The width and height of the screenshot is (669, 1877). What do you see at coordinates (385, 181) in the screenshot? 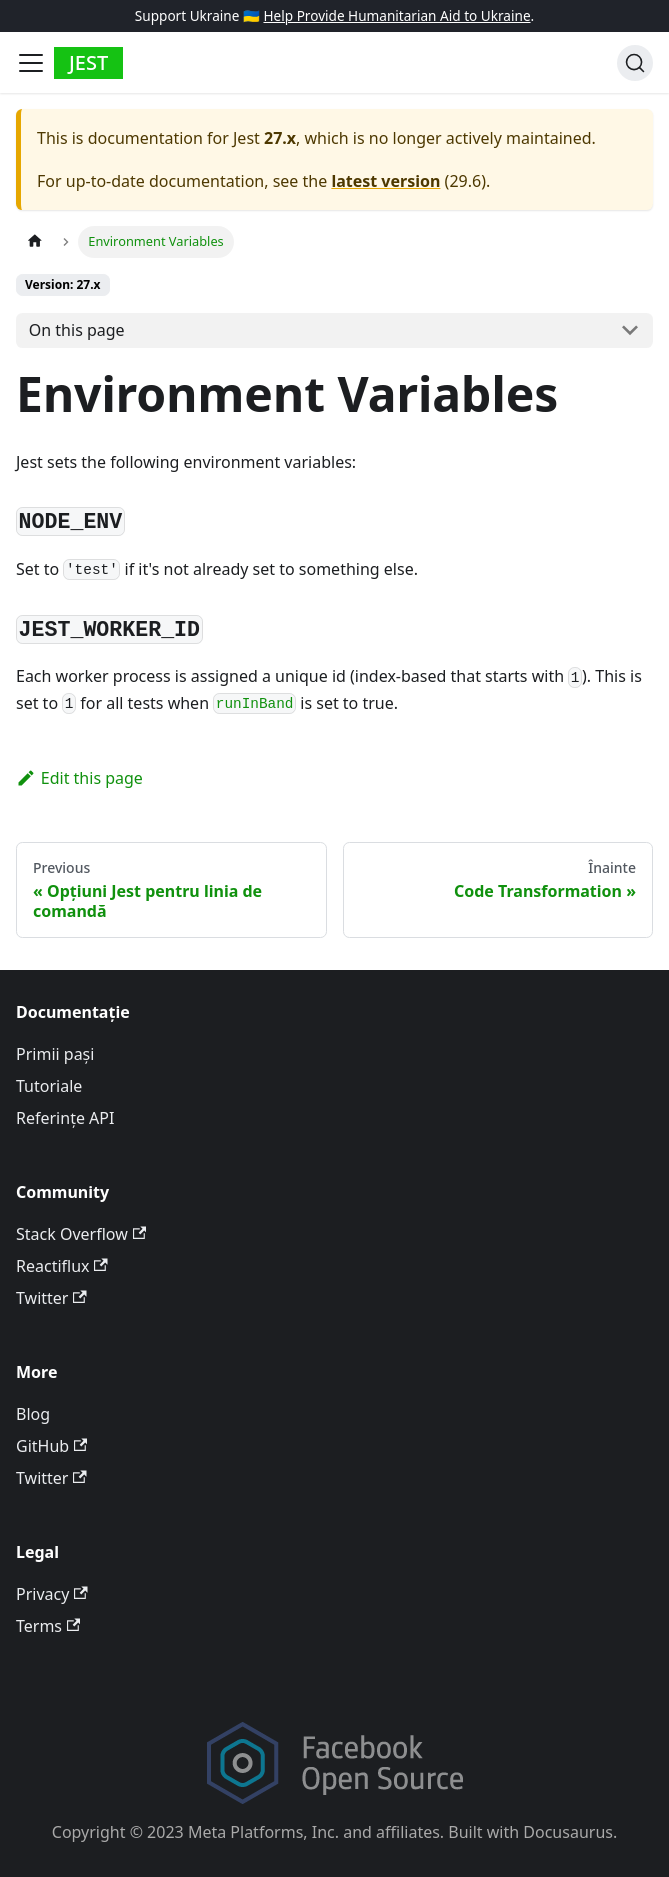
I see `latest version` at bounding box center [385, 181].